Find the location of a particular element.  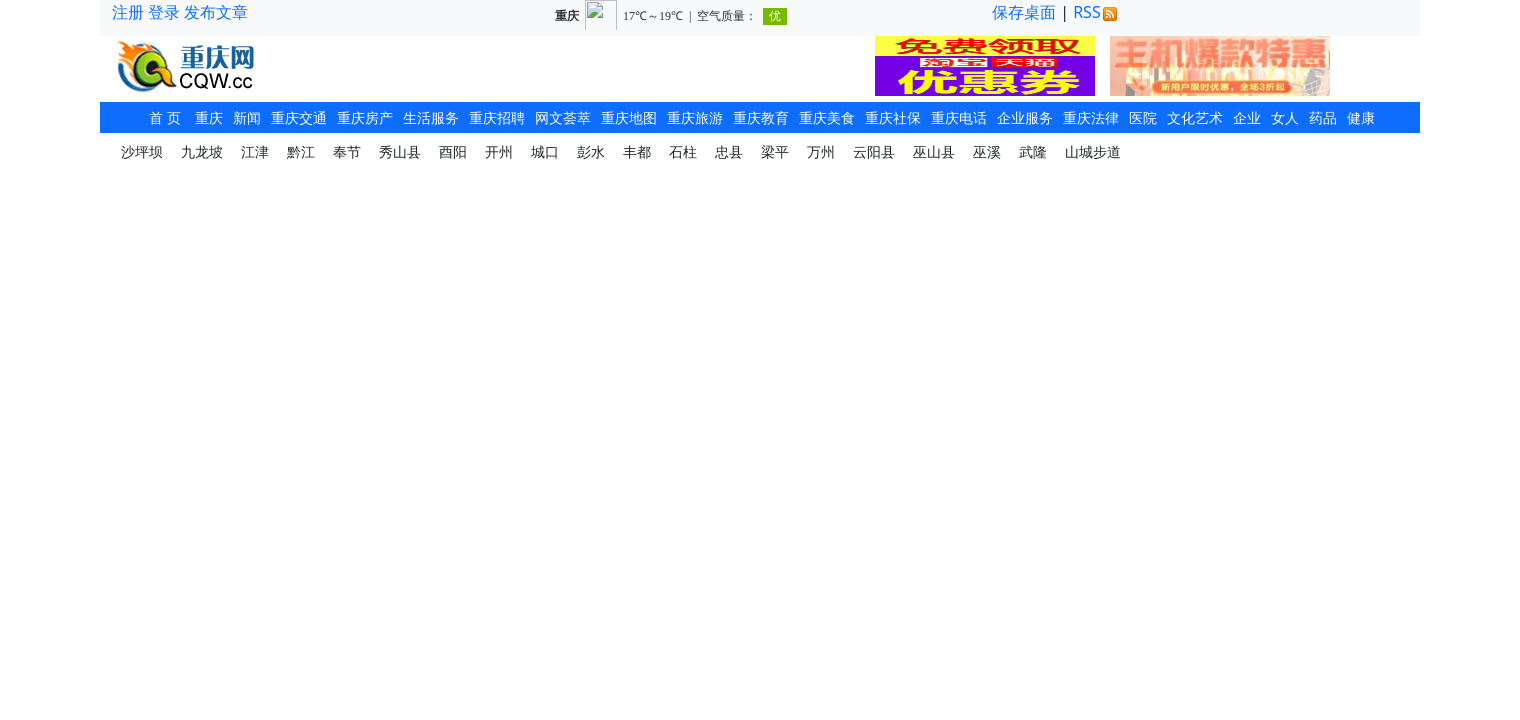

RSS is located at coordinates (1095, 12).